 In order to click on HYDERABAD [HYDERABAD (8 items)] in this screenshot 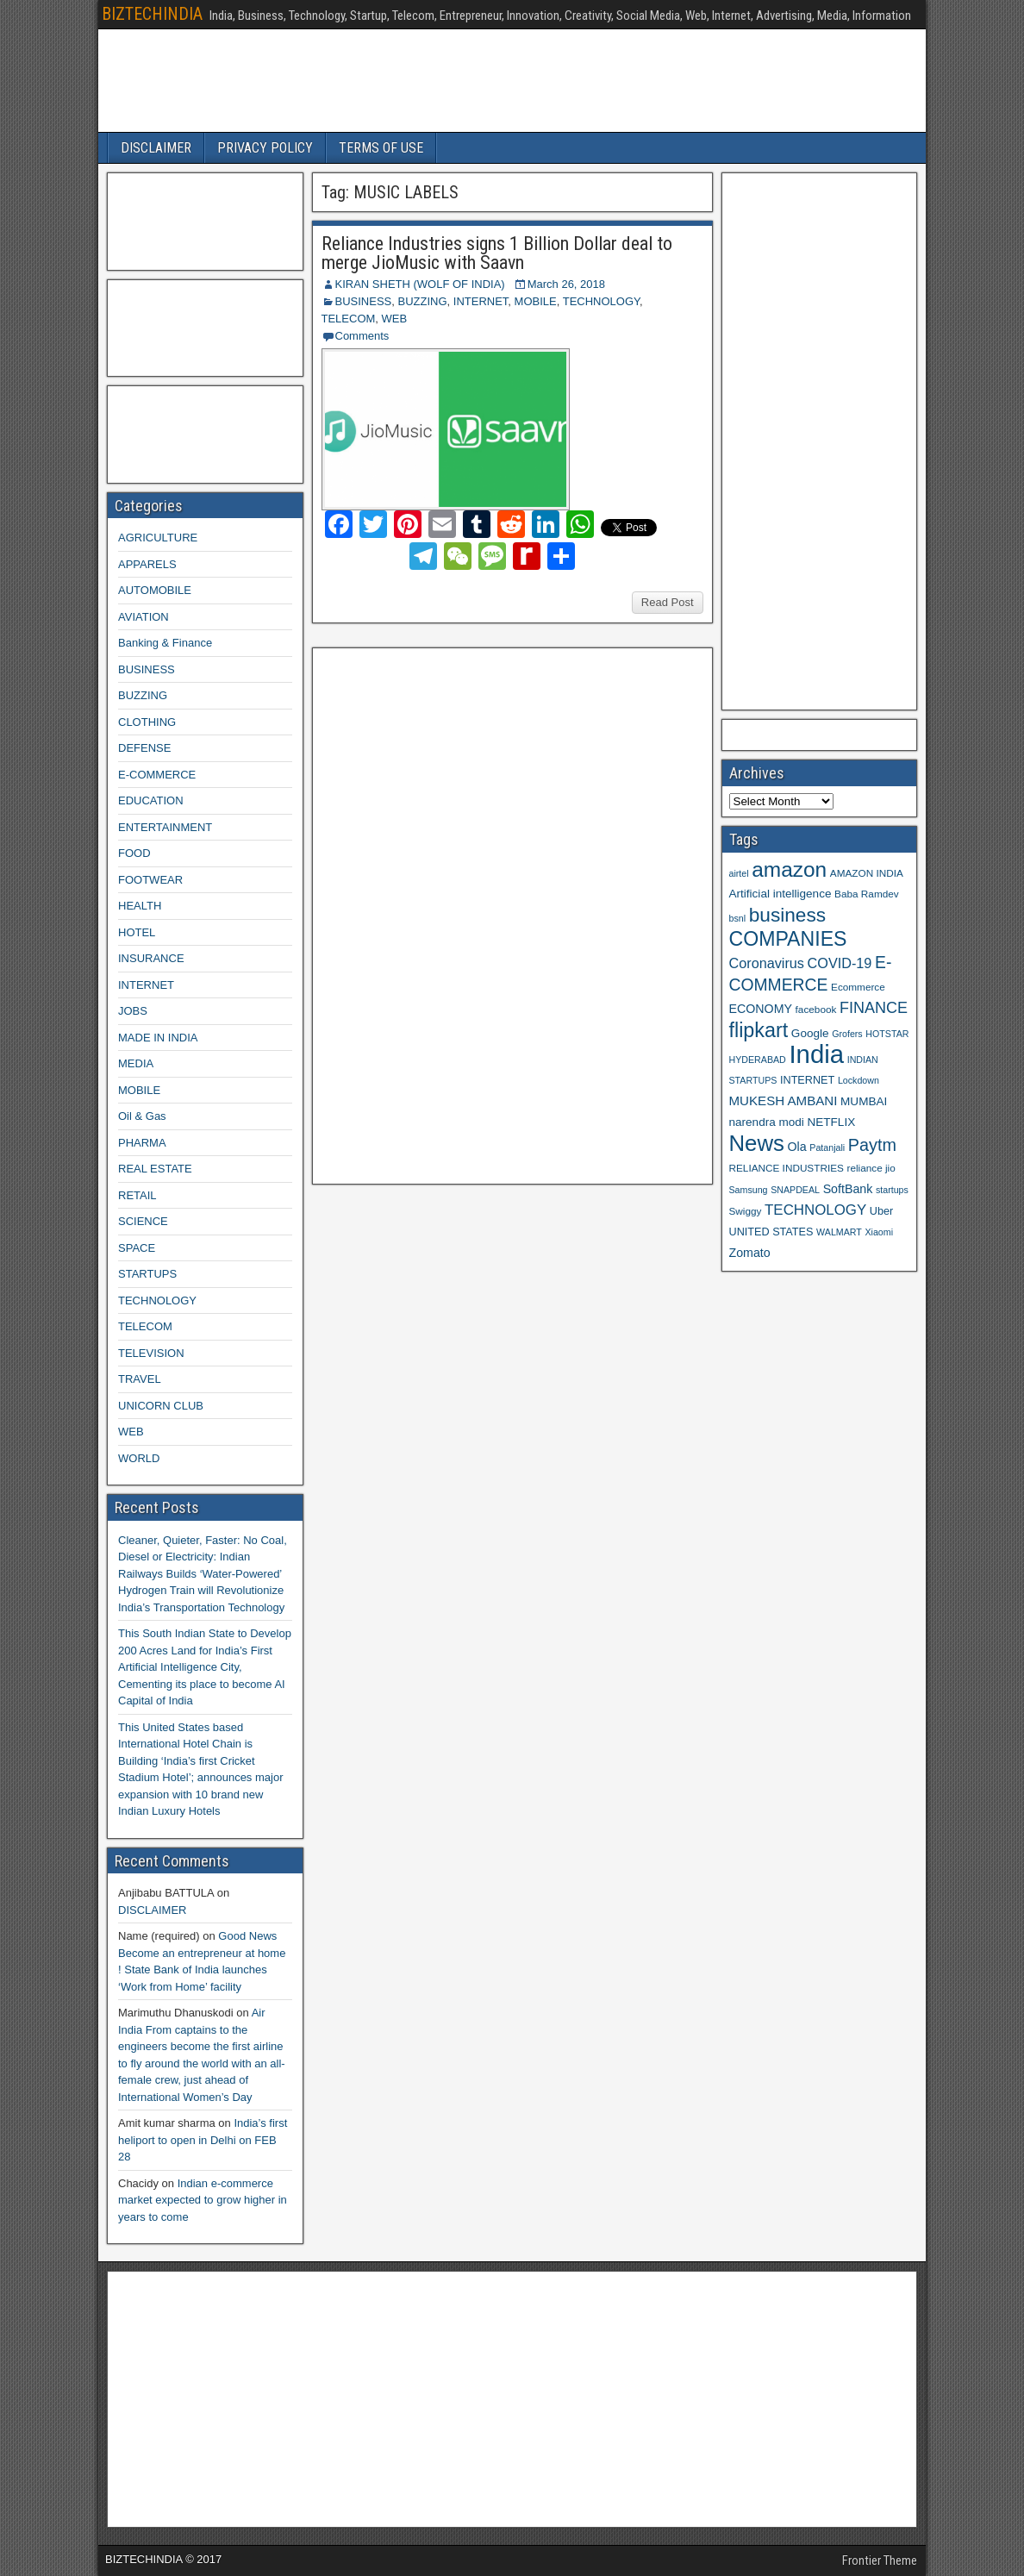, I will do `click(757, 1059)`.